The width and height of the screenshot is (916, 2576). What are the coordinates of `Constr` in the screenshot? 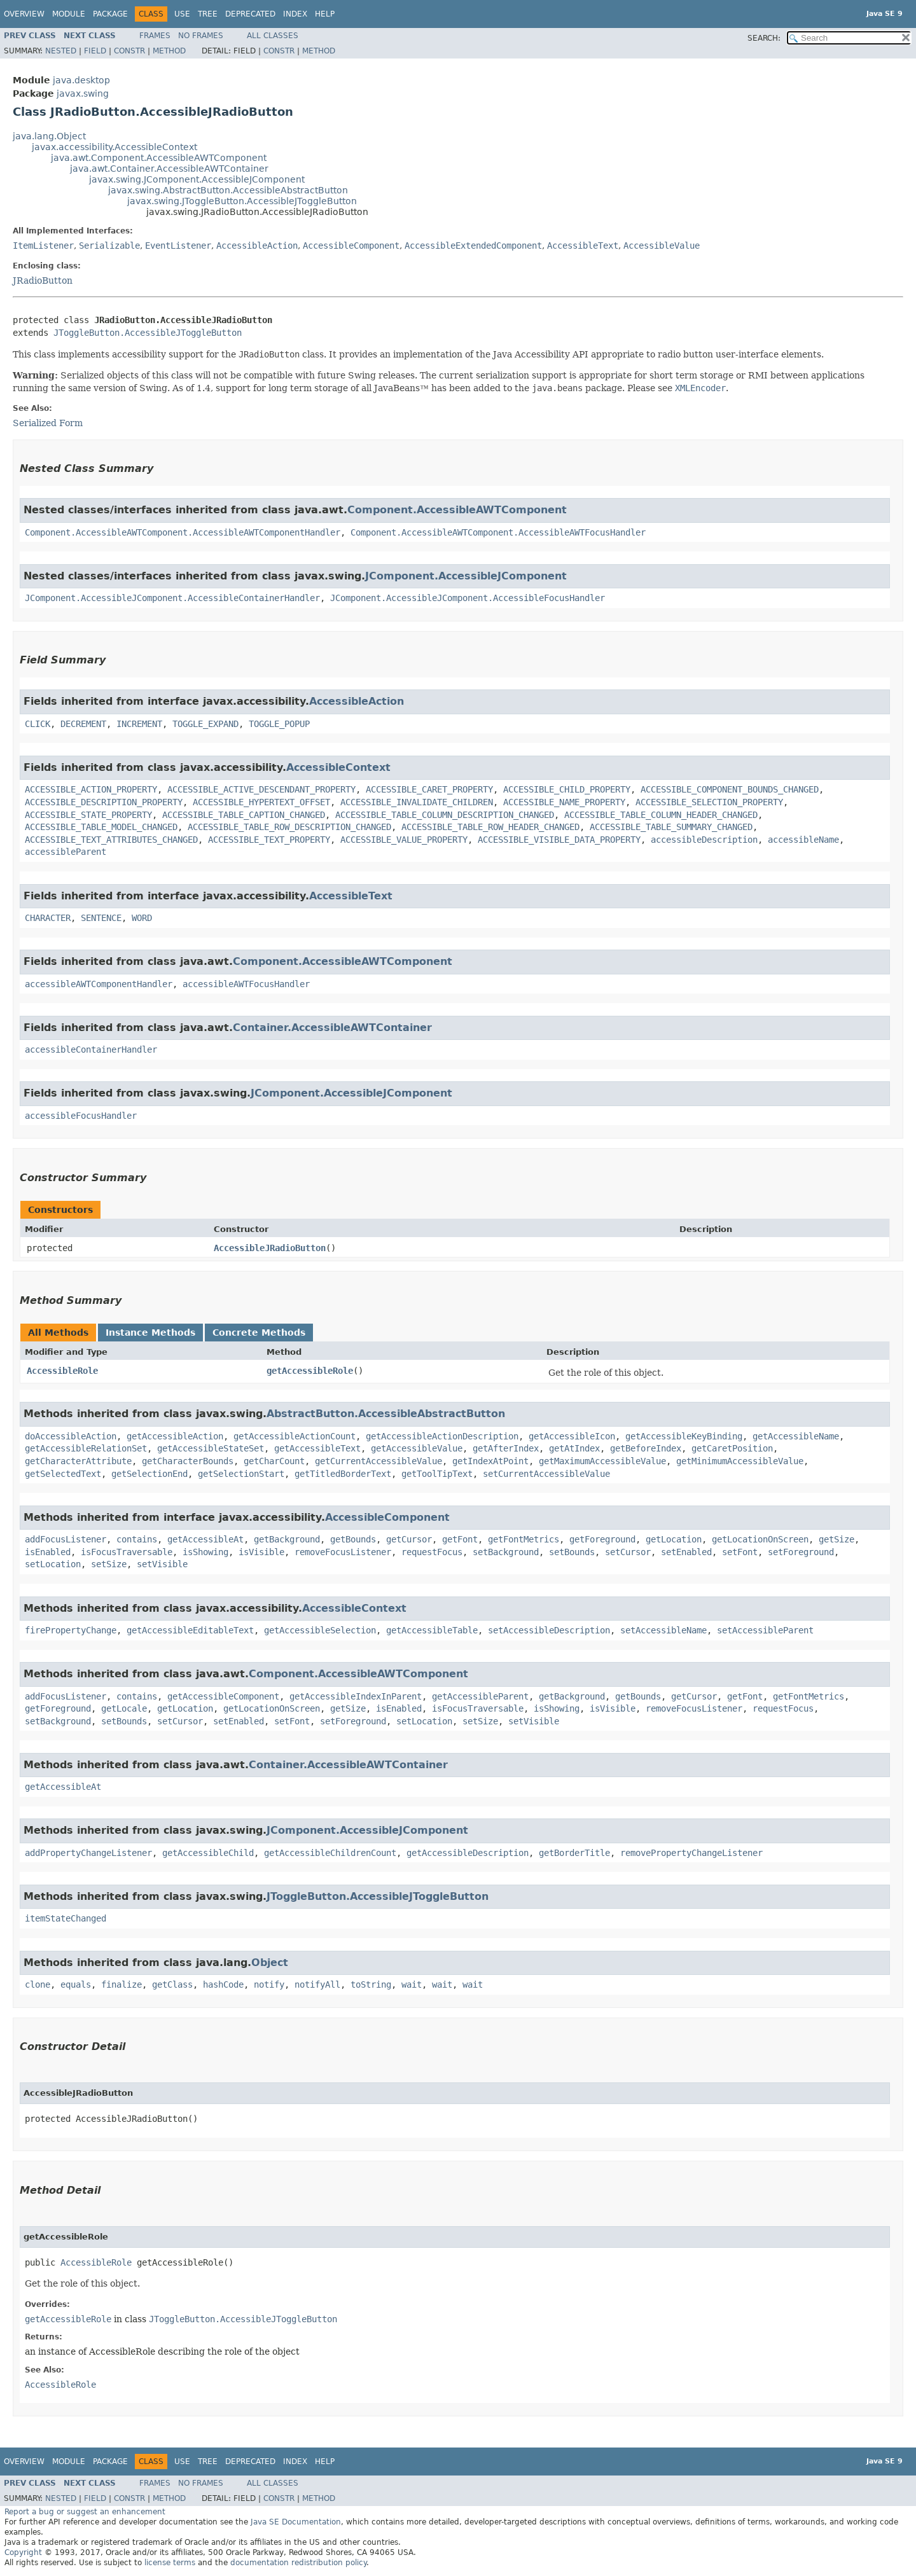 It's located at (129, 50).